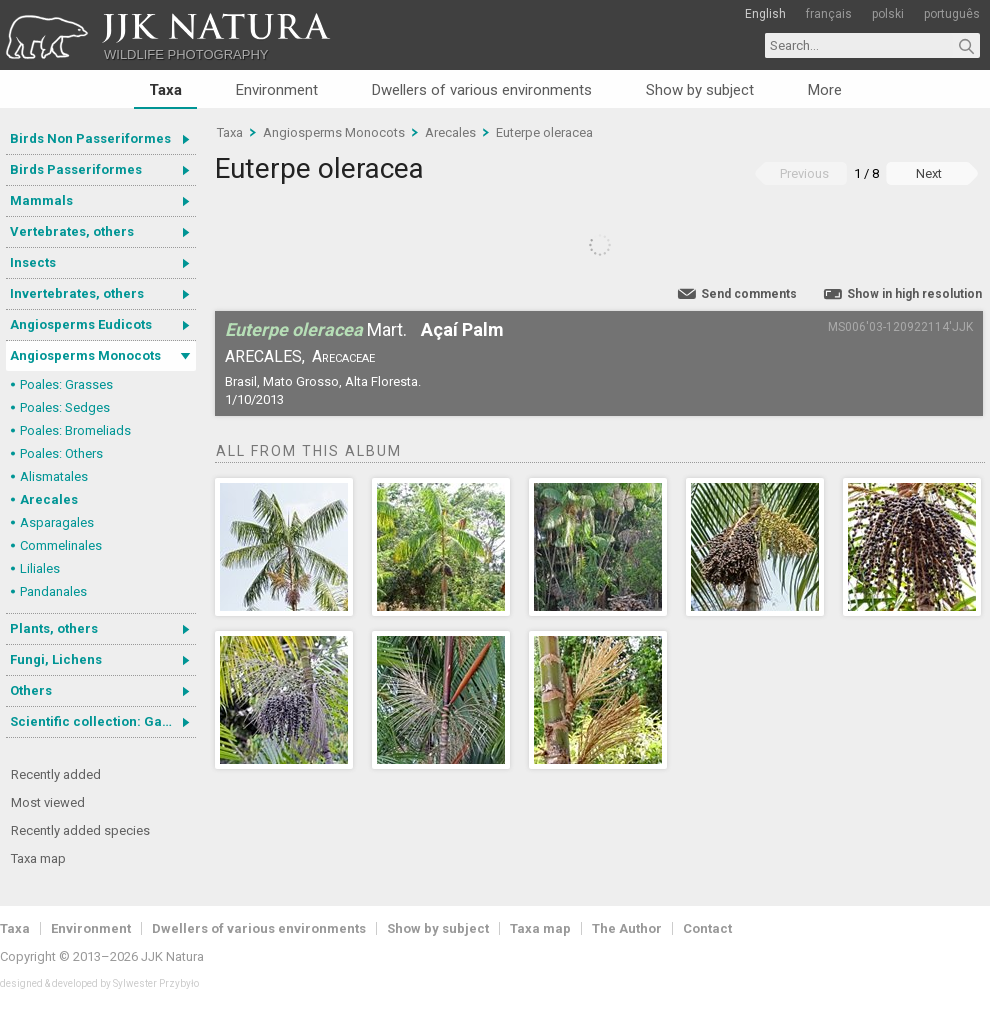 The height and width of the screenshot is (1014, 990). What do you see at coordinates (61, 453) in the screenshot?
I see `Poales: Others` at bounding box center [61, 453].